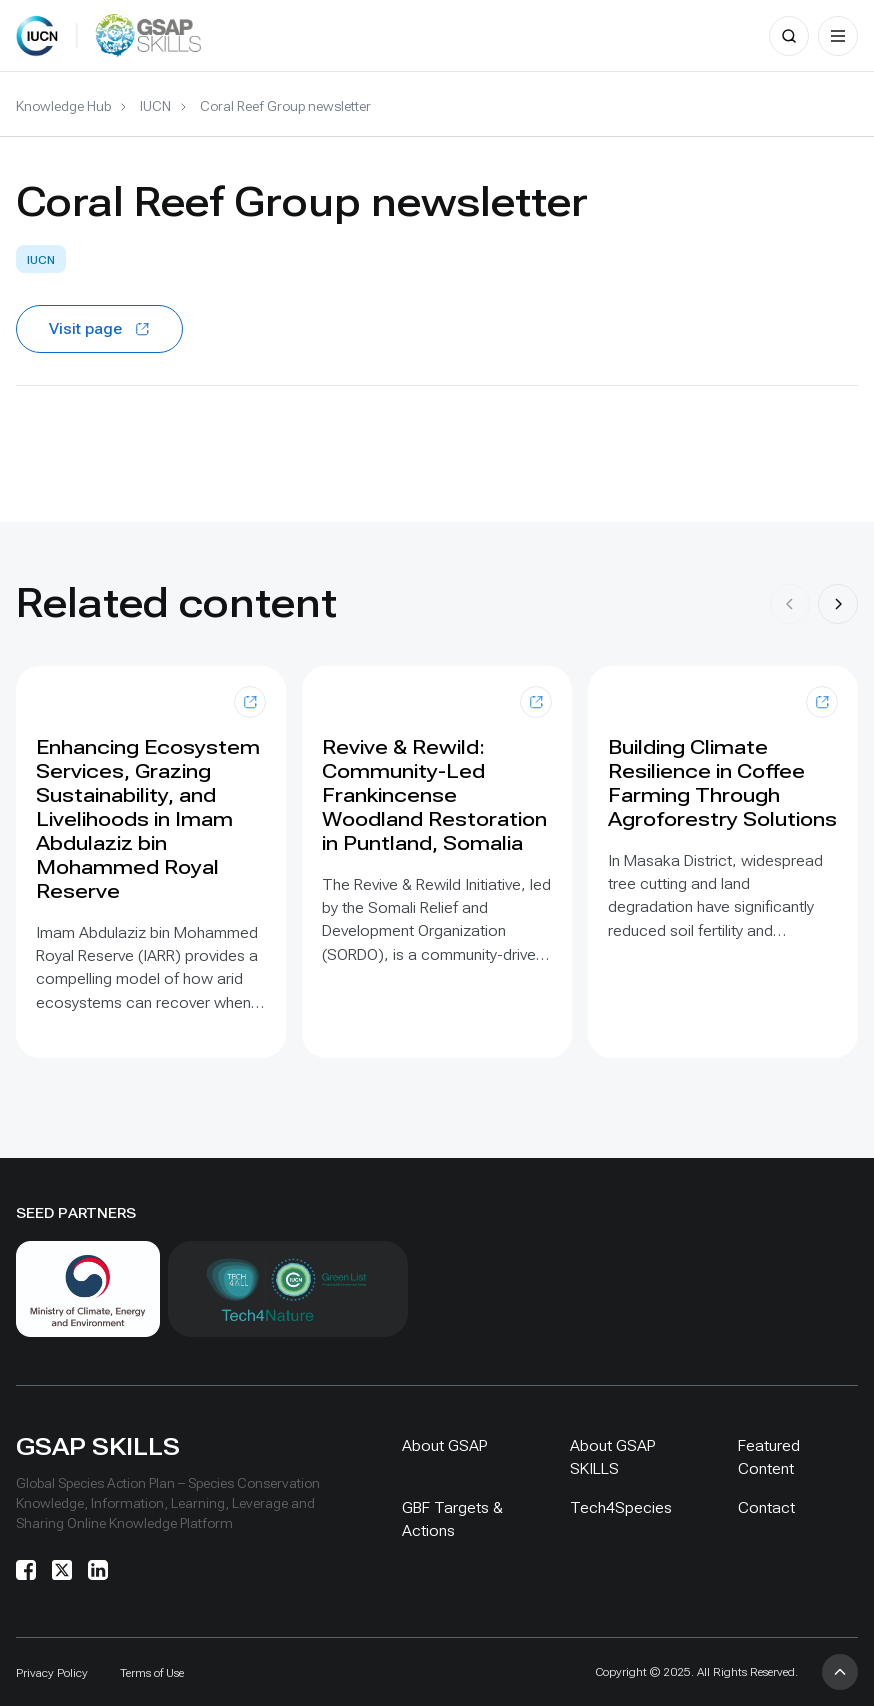 This screenshot has width=874, height=1706. What do you see at coordinates (613, 1457) in the screenshot?
I see `About GSAP SKILLS` at bounding box center [613, 1457].